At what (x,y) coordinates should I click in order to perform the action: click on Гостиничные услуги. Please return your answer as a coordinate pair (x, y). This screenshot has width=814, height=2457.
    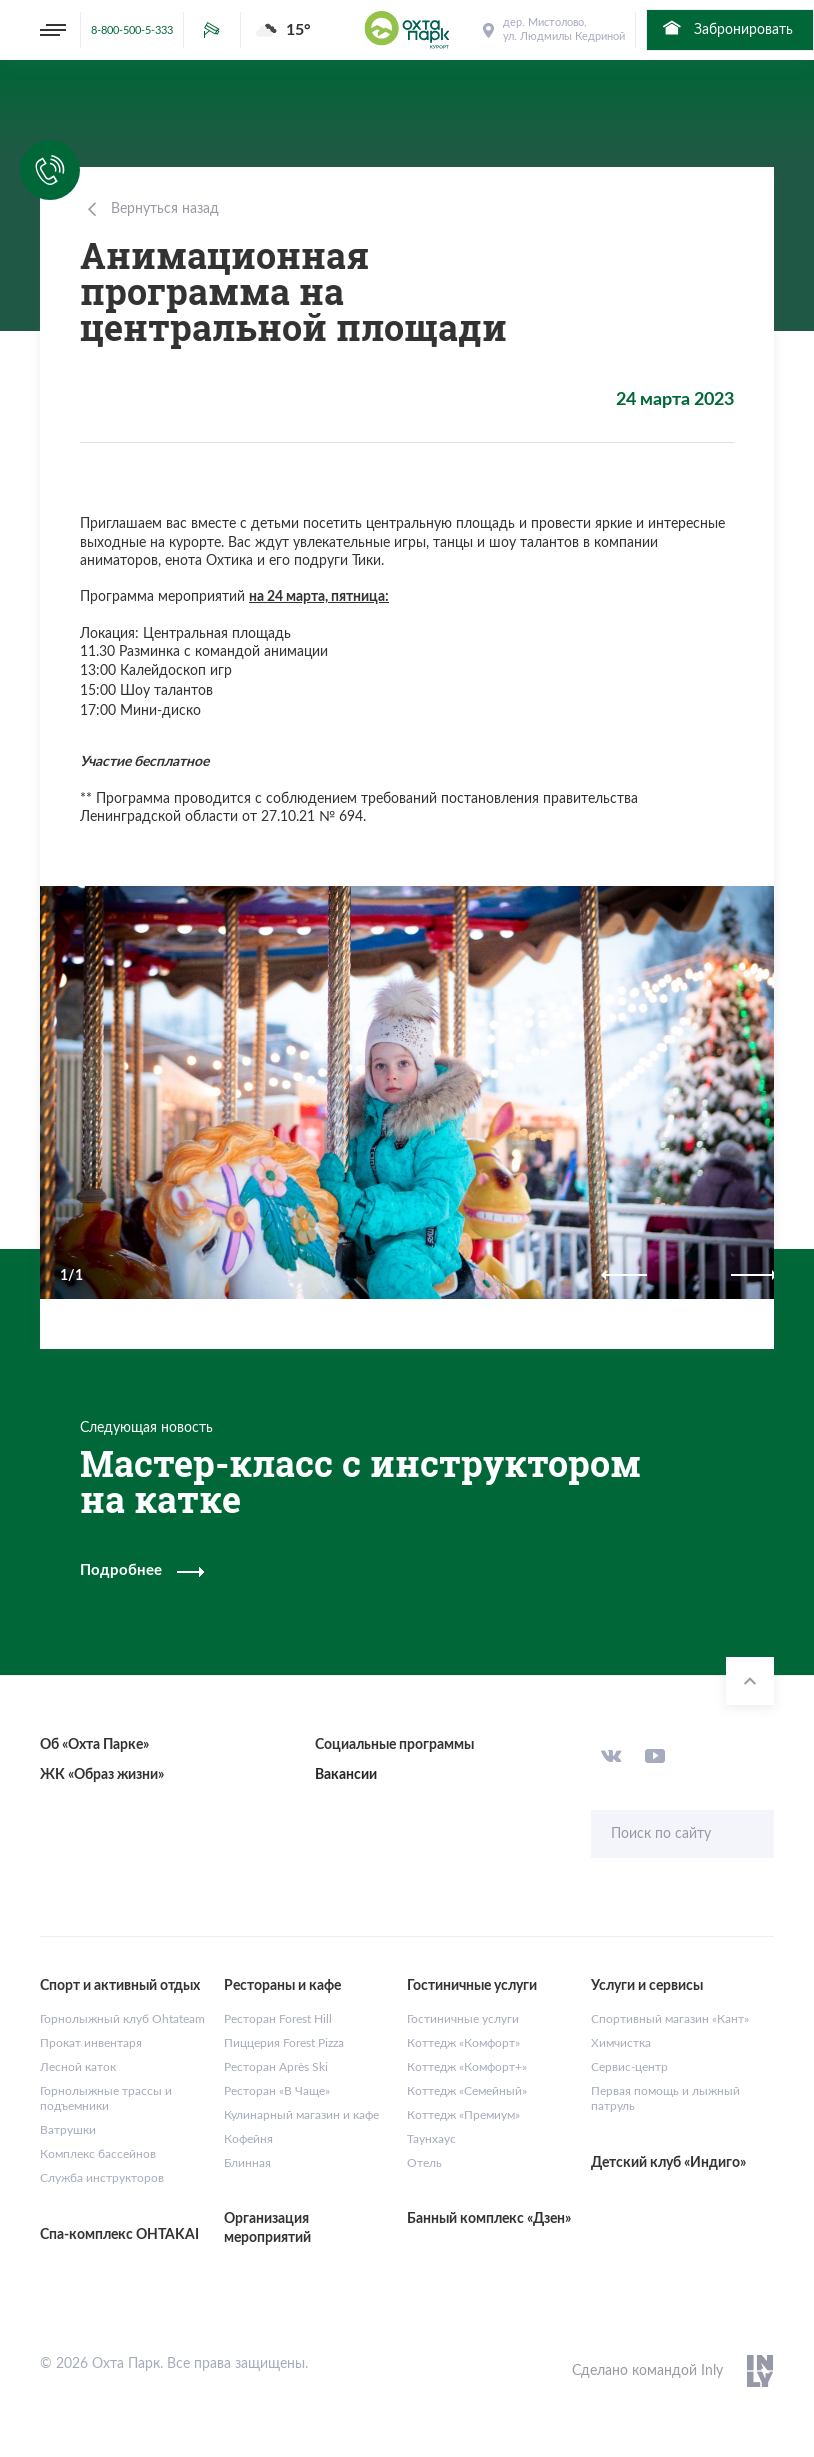
    Looking at the image, I should click on (463, 2019).